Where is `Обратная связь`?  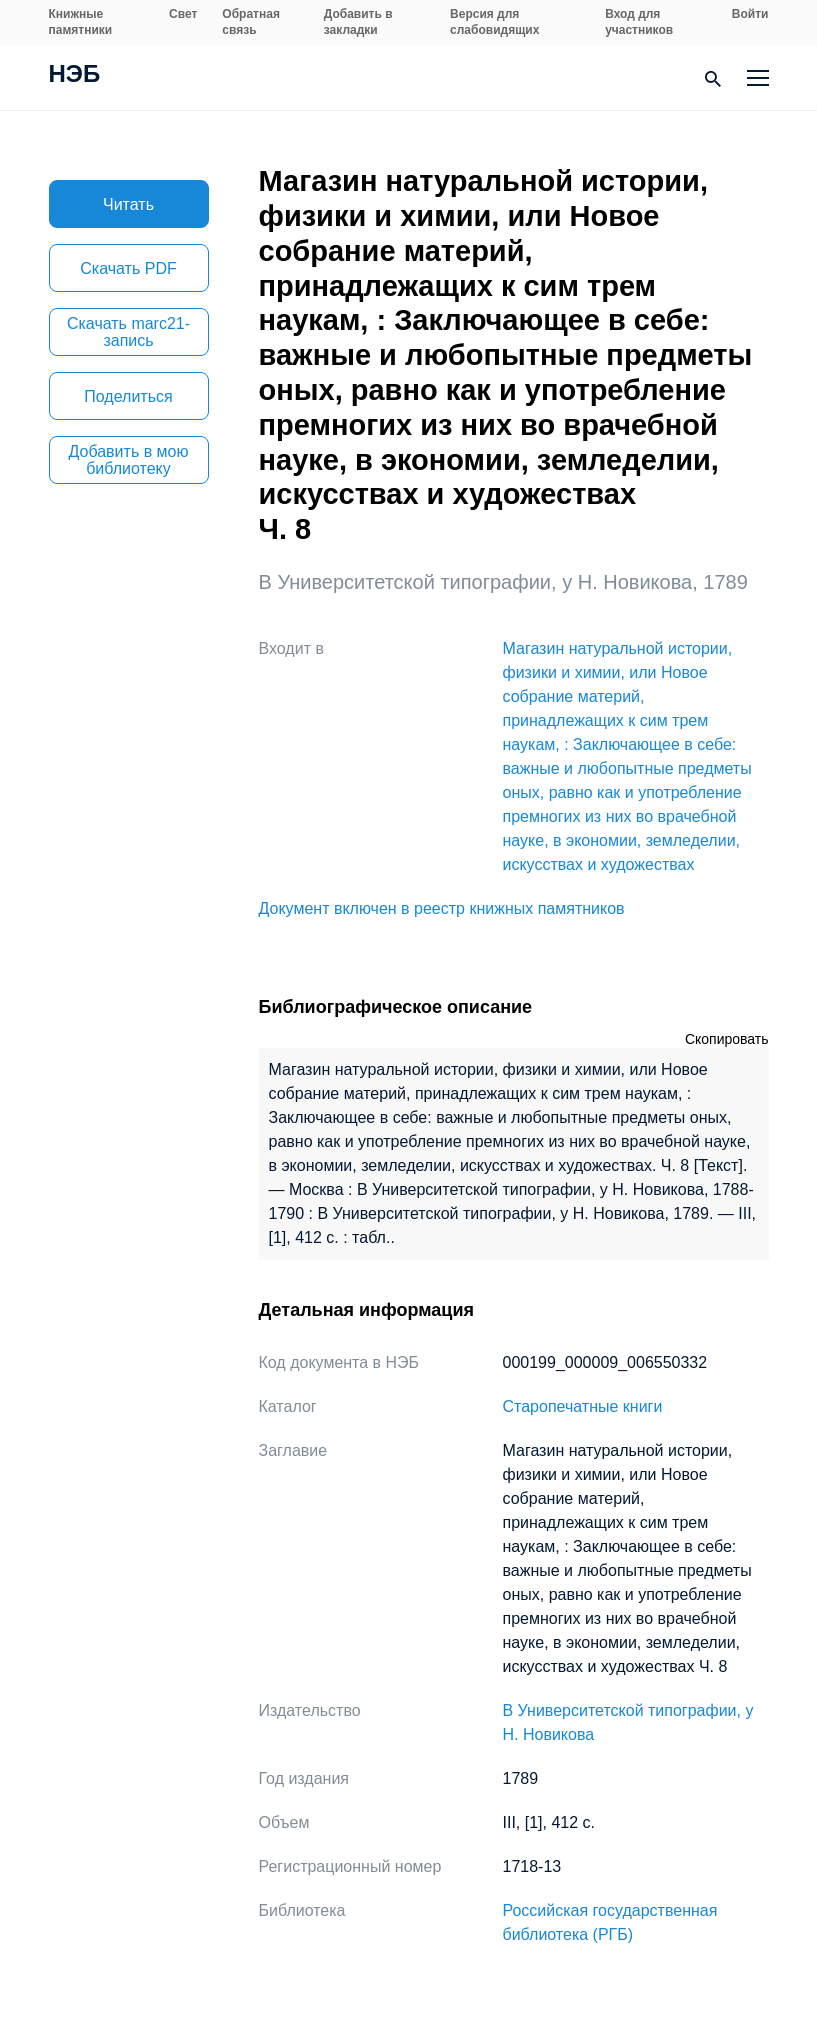 Обратная связь is located at coordinates (251, 22).